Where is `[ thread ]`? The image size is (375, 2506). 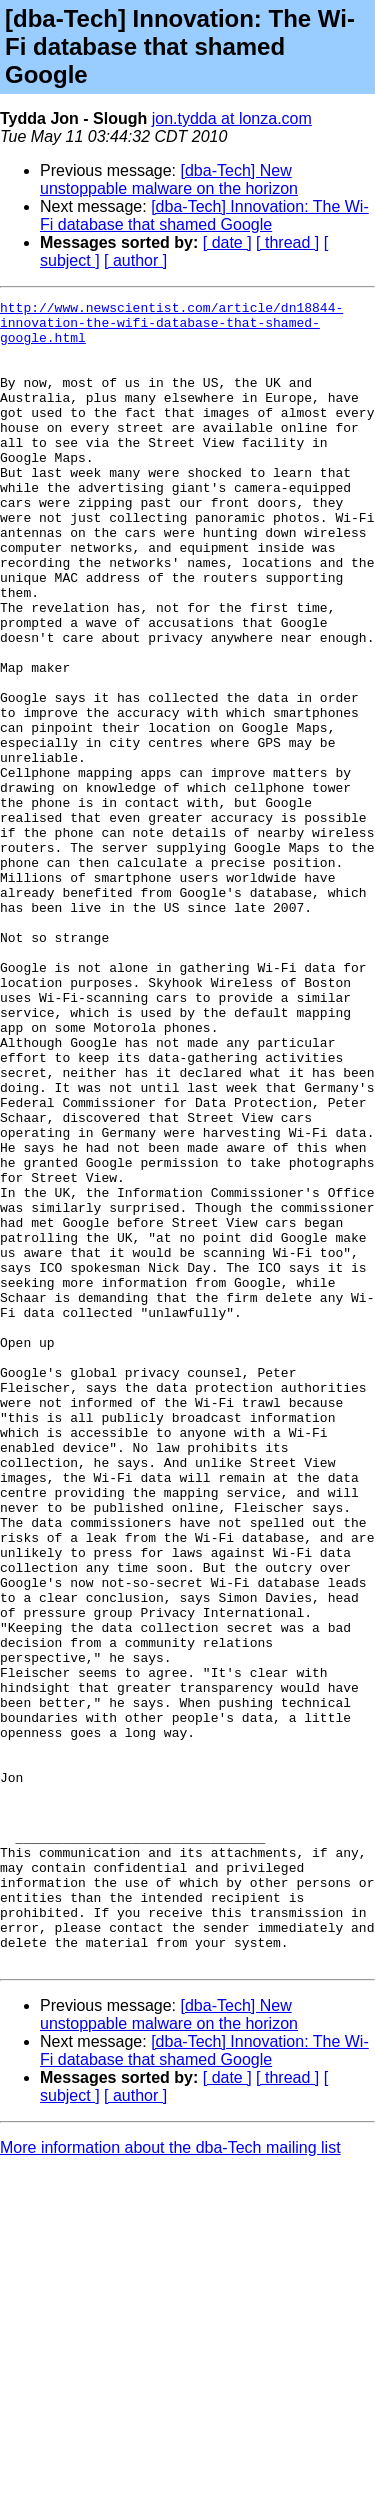
[ thread ] is located at coordinates (287, 242).